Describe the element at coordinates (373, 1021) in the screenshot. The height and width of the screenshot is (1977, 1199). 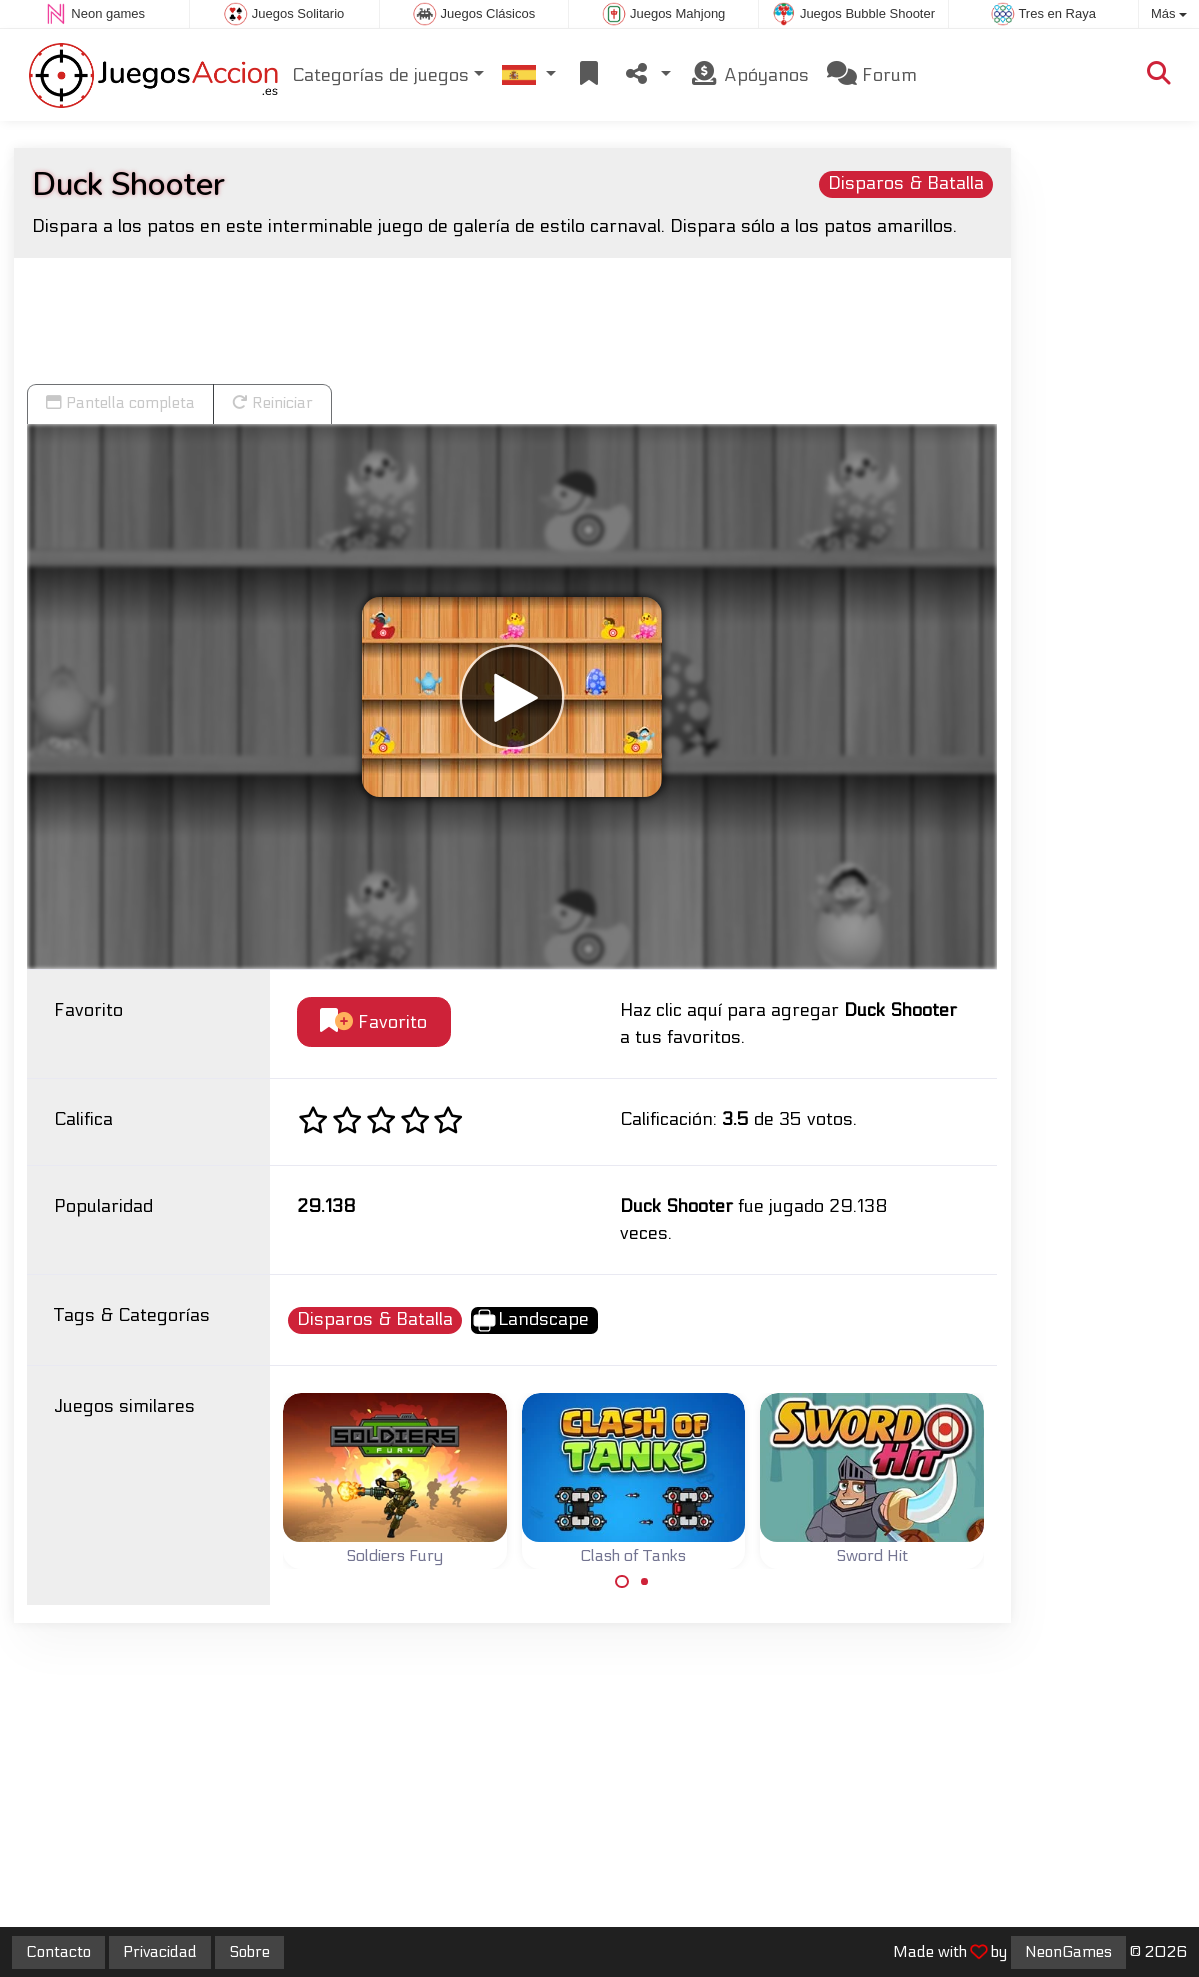
I see `Favorito` at that location.